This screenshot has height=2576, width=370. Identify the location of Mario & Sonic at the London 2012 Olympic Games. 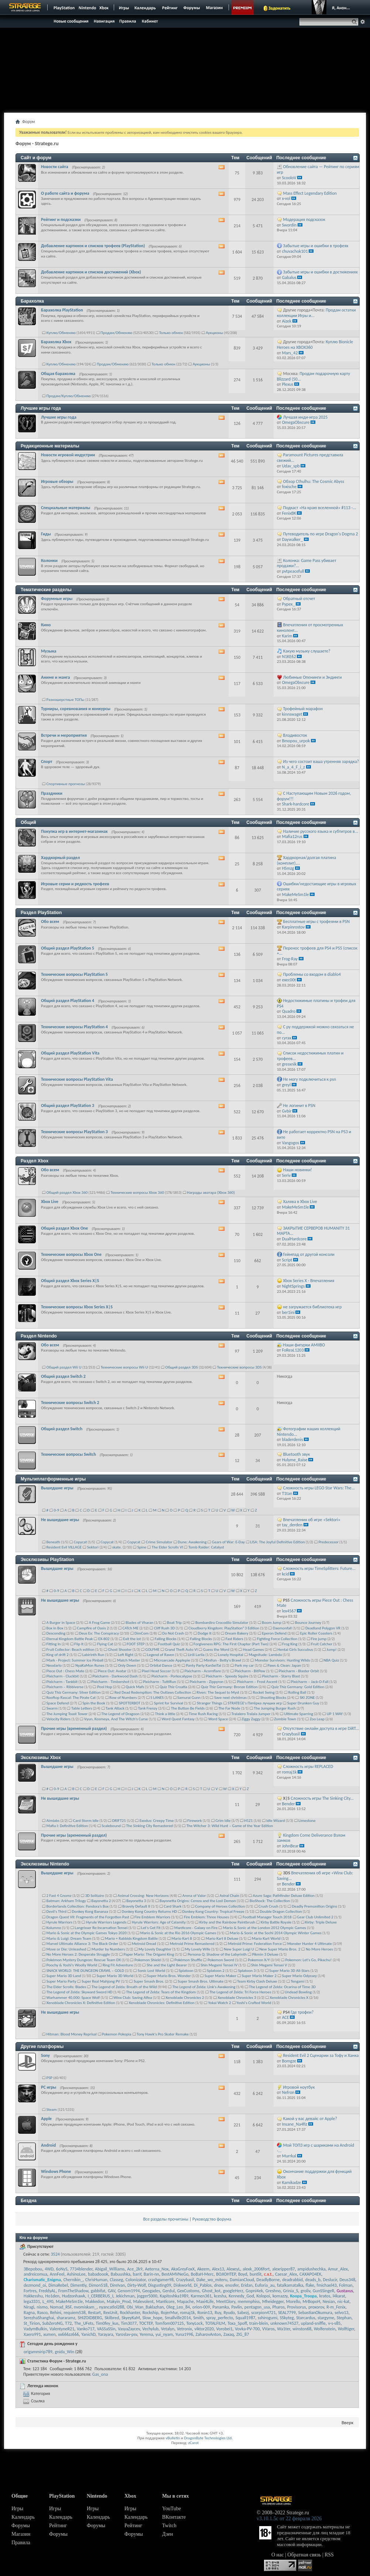
(264, 1927).